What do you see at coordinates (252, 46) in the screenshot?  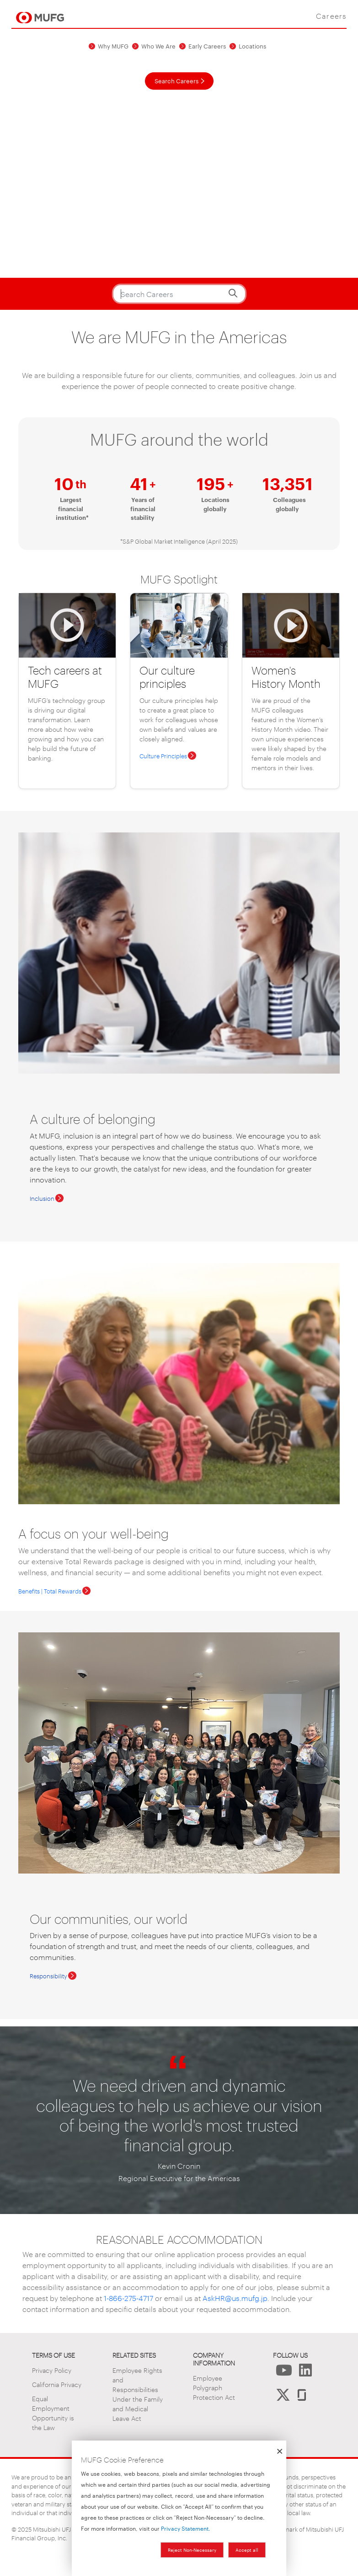 I see `Locations` at bounding box center [252, 46].